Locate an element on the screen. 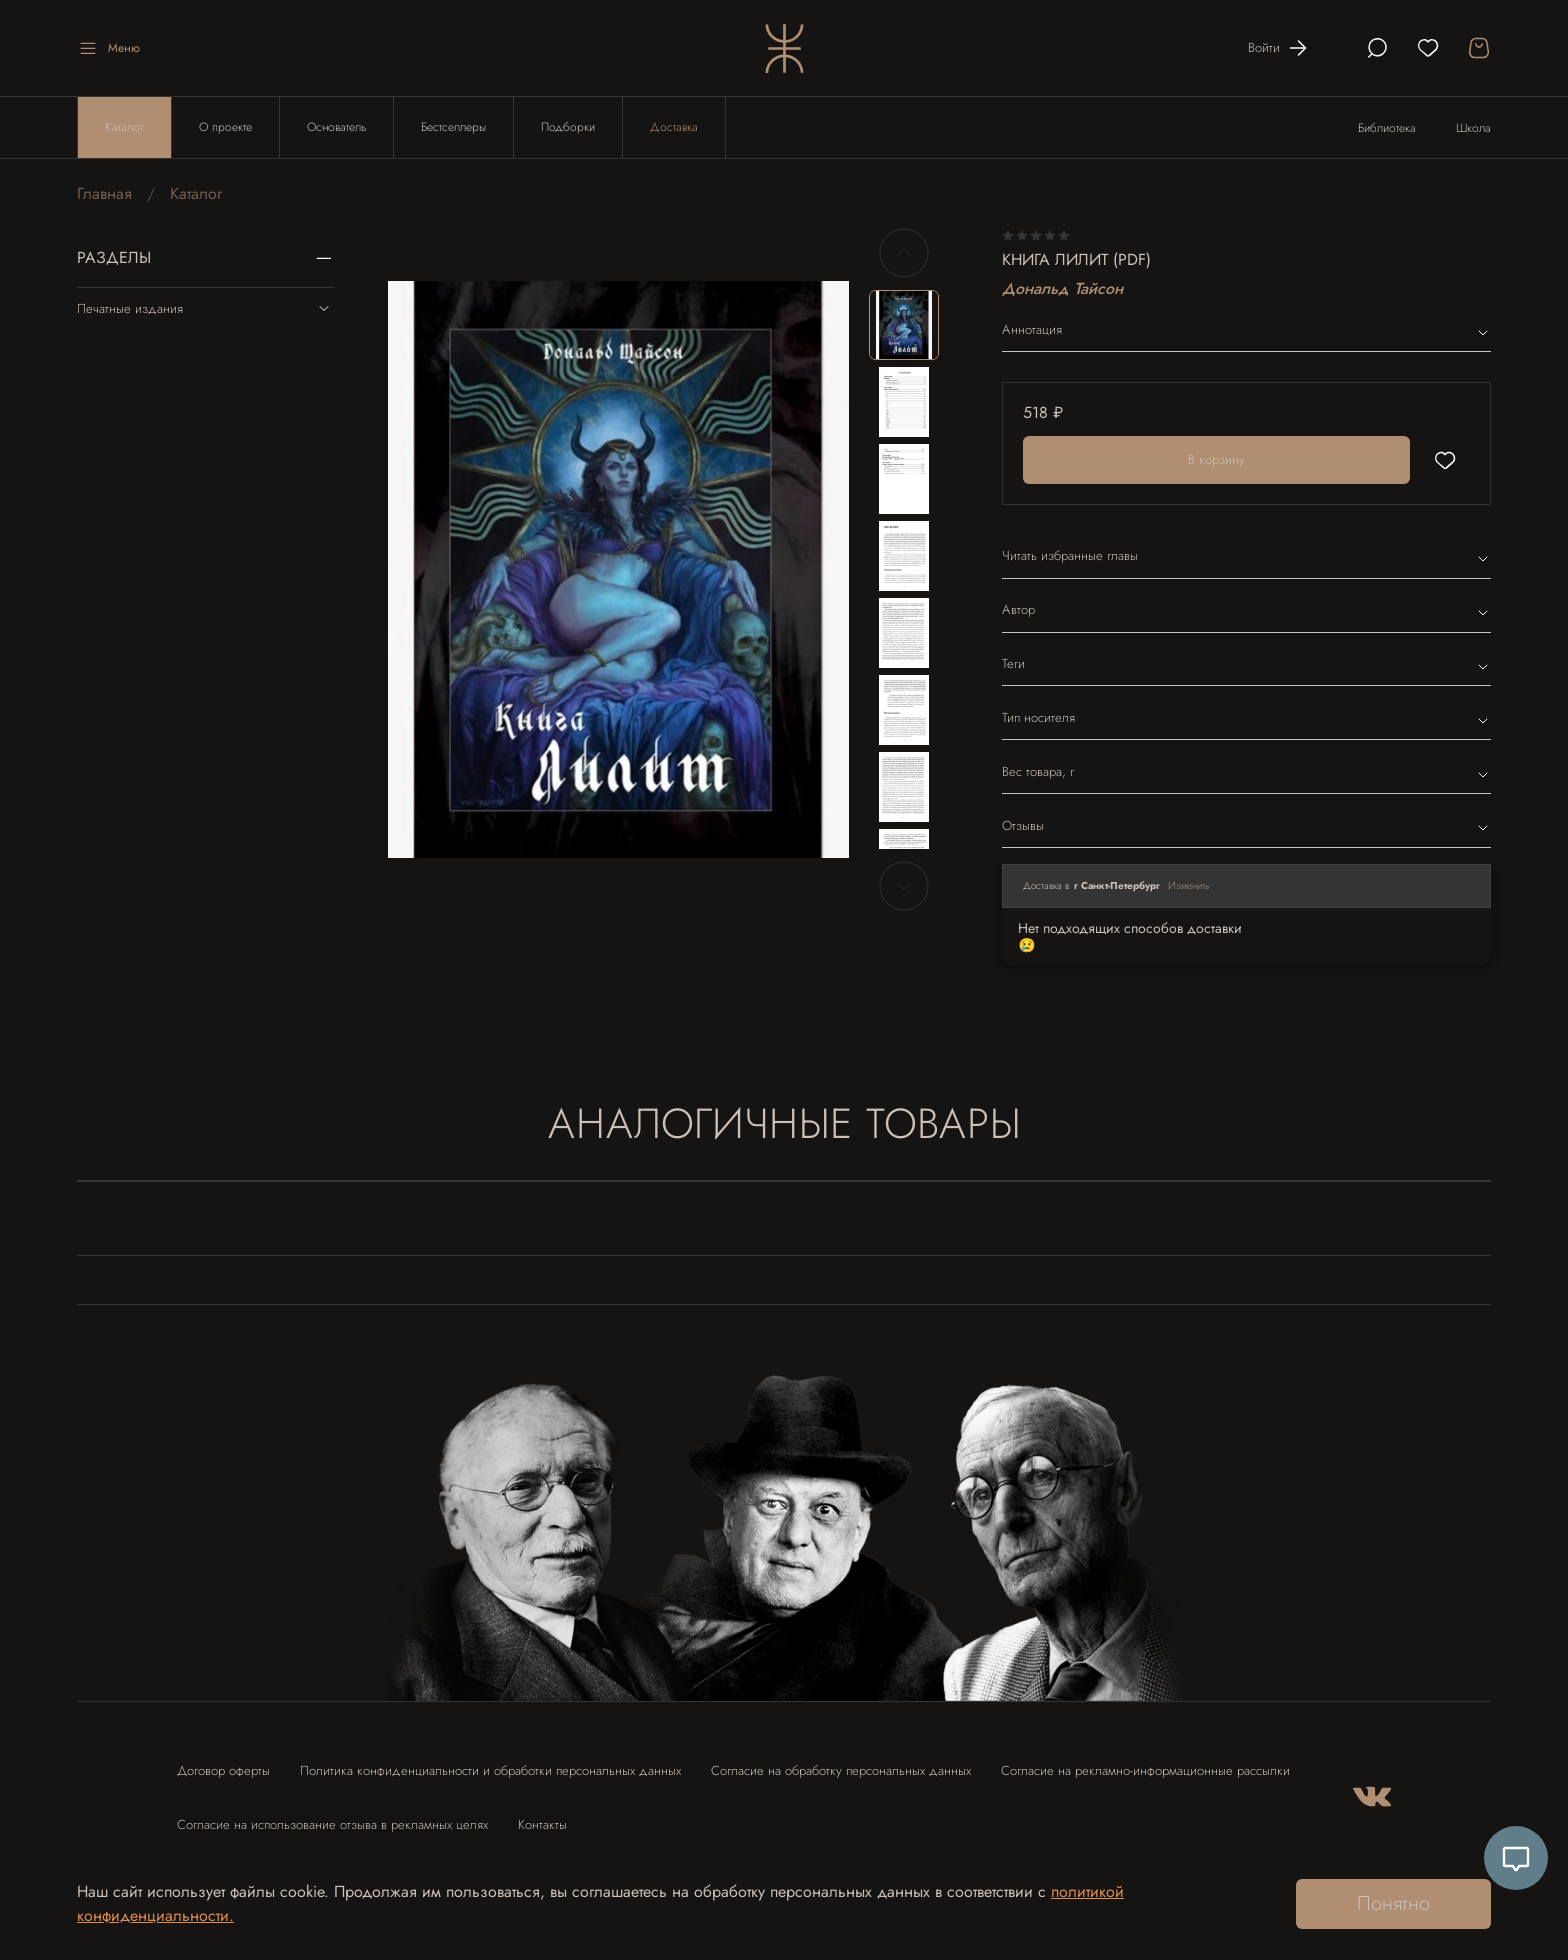 Image resolution: width=1568 pixels, height=1960 pixels. [Previous slide] is located at coordinates (904, 253).